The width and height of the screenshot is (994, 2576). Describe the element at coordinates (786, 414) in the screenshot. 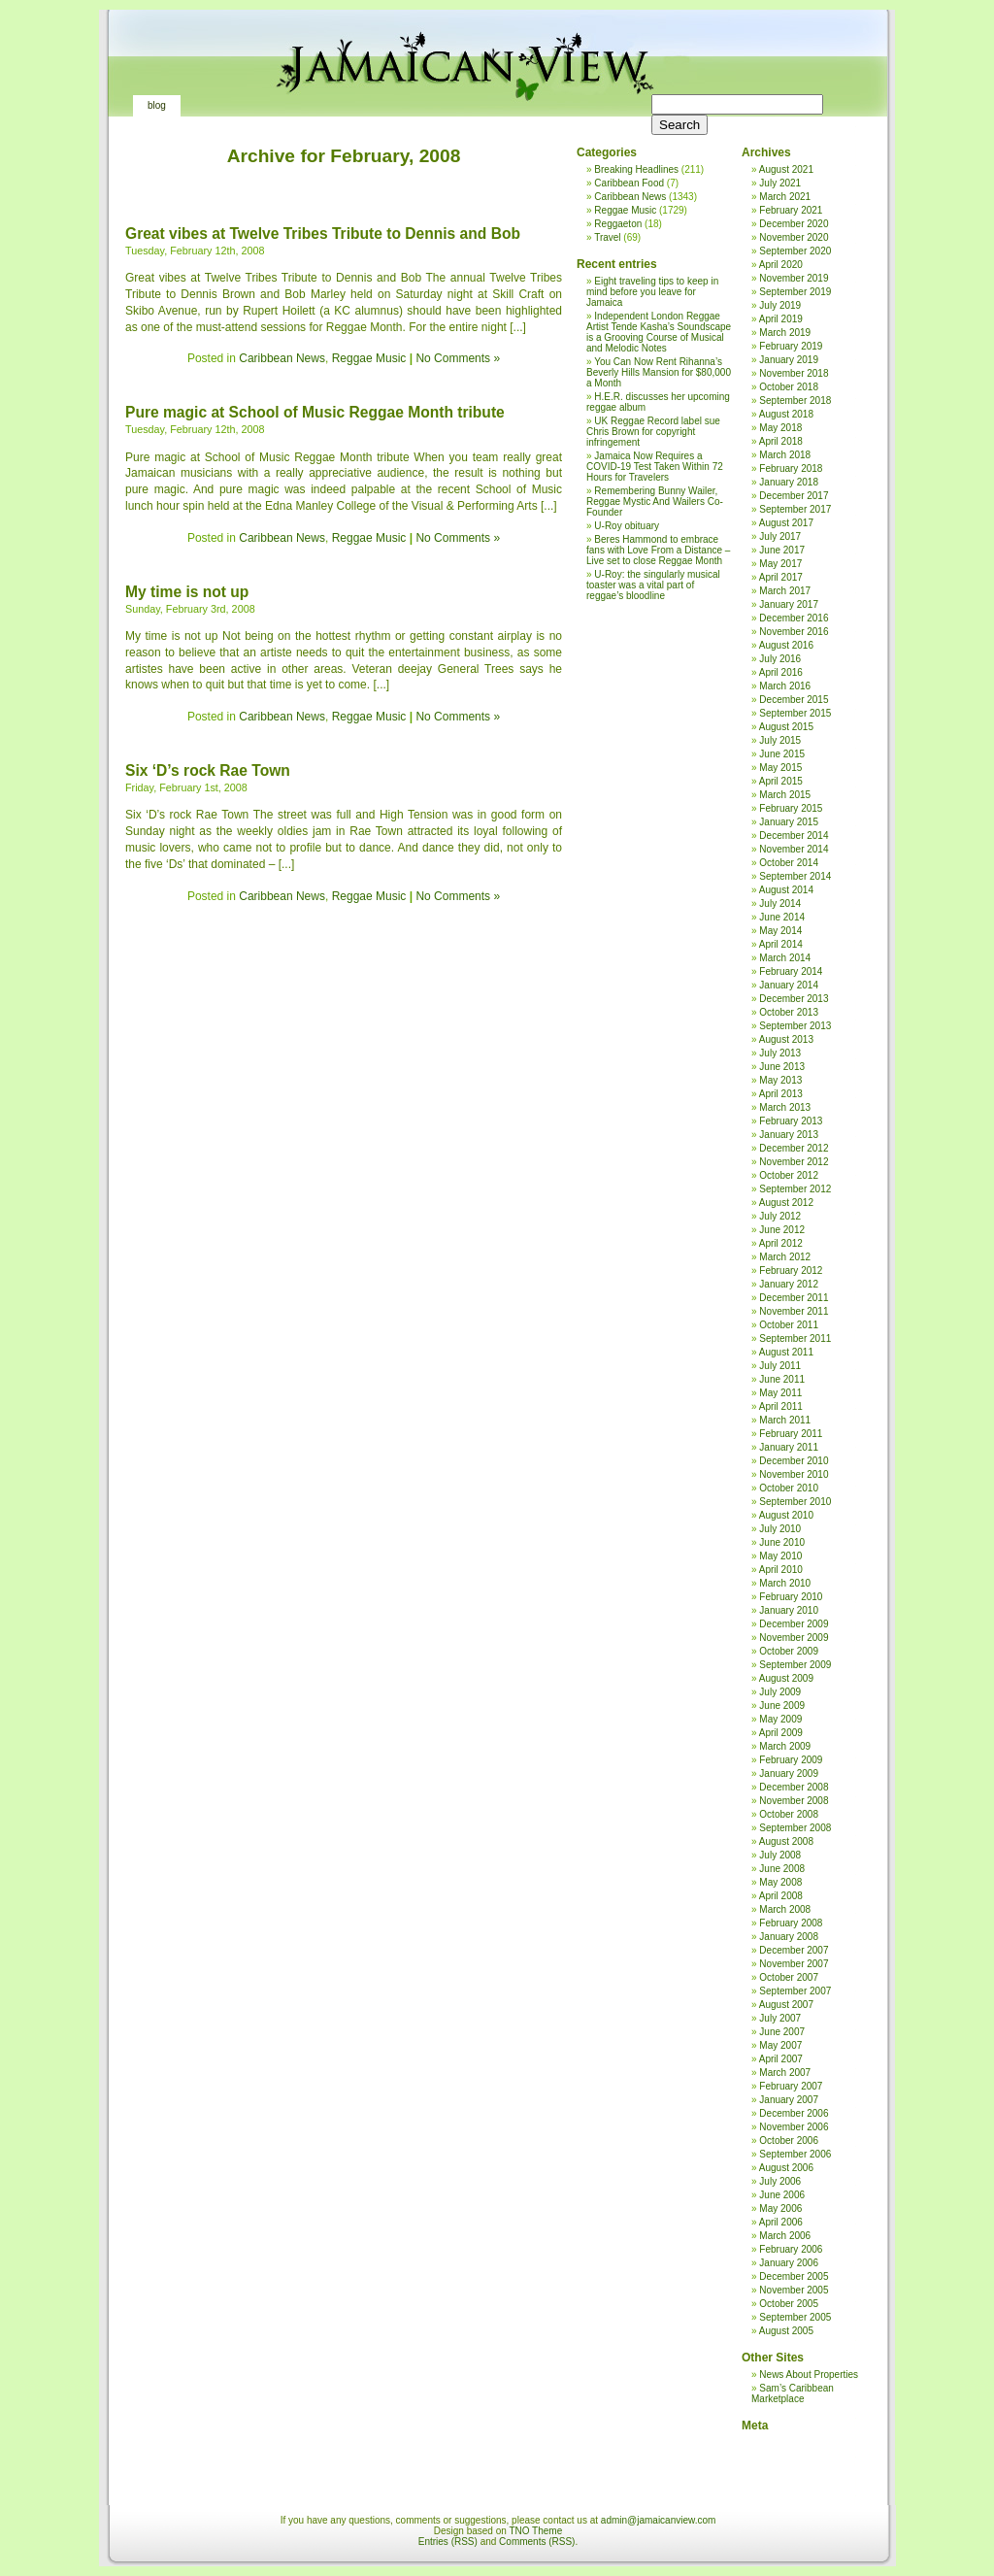

I see `August 2018` at that location.